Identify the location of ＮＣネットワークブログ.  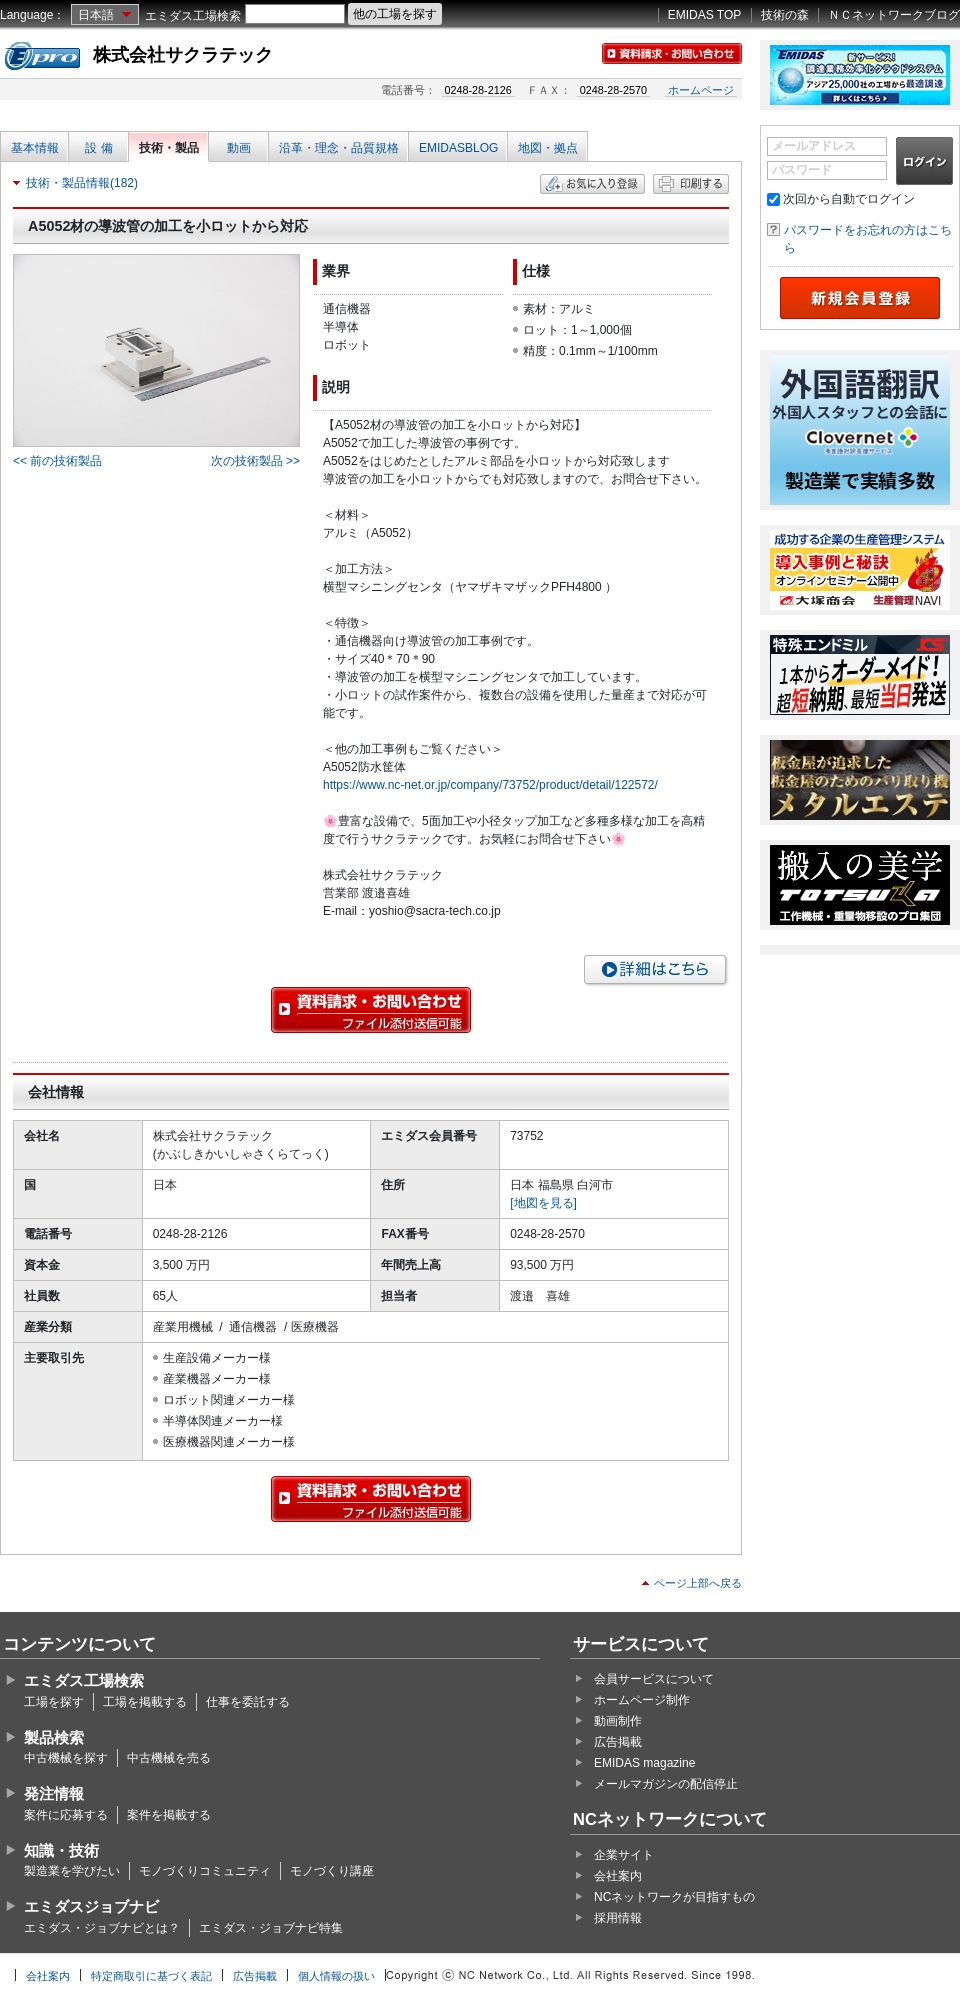
(894, 15).